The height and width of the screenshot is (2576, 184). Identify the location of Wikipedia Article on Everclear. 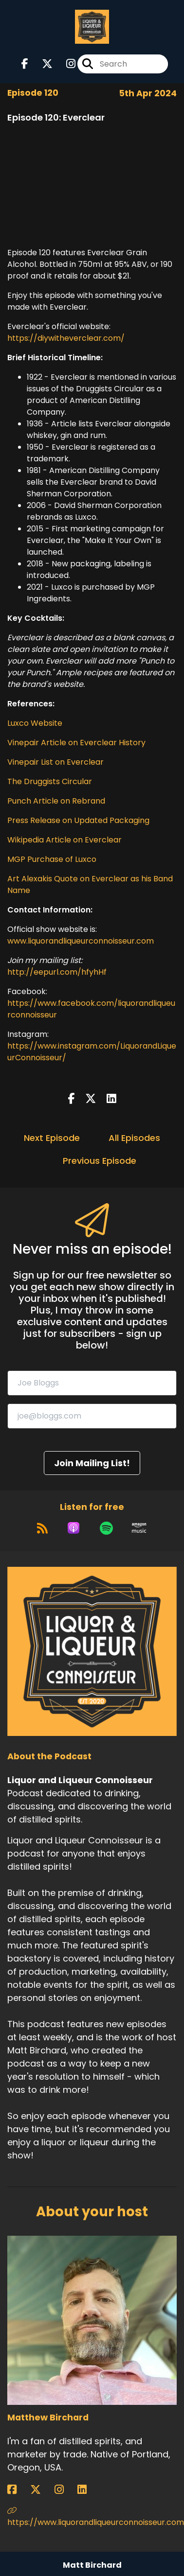
(64, 839).